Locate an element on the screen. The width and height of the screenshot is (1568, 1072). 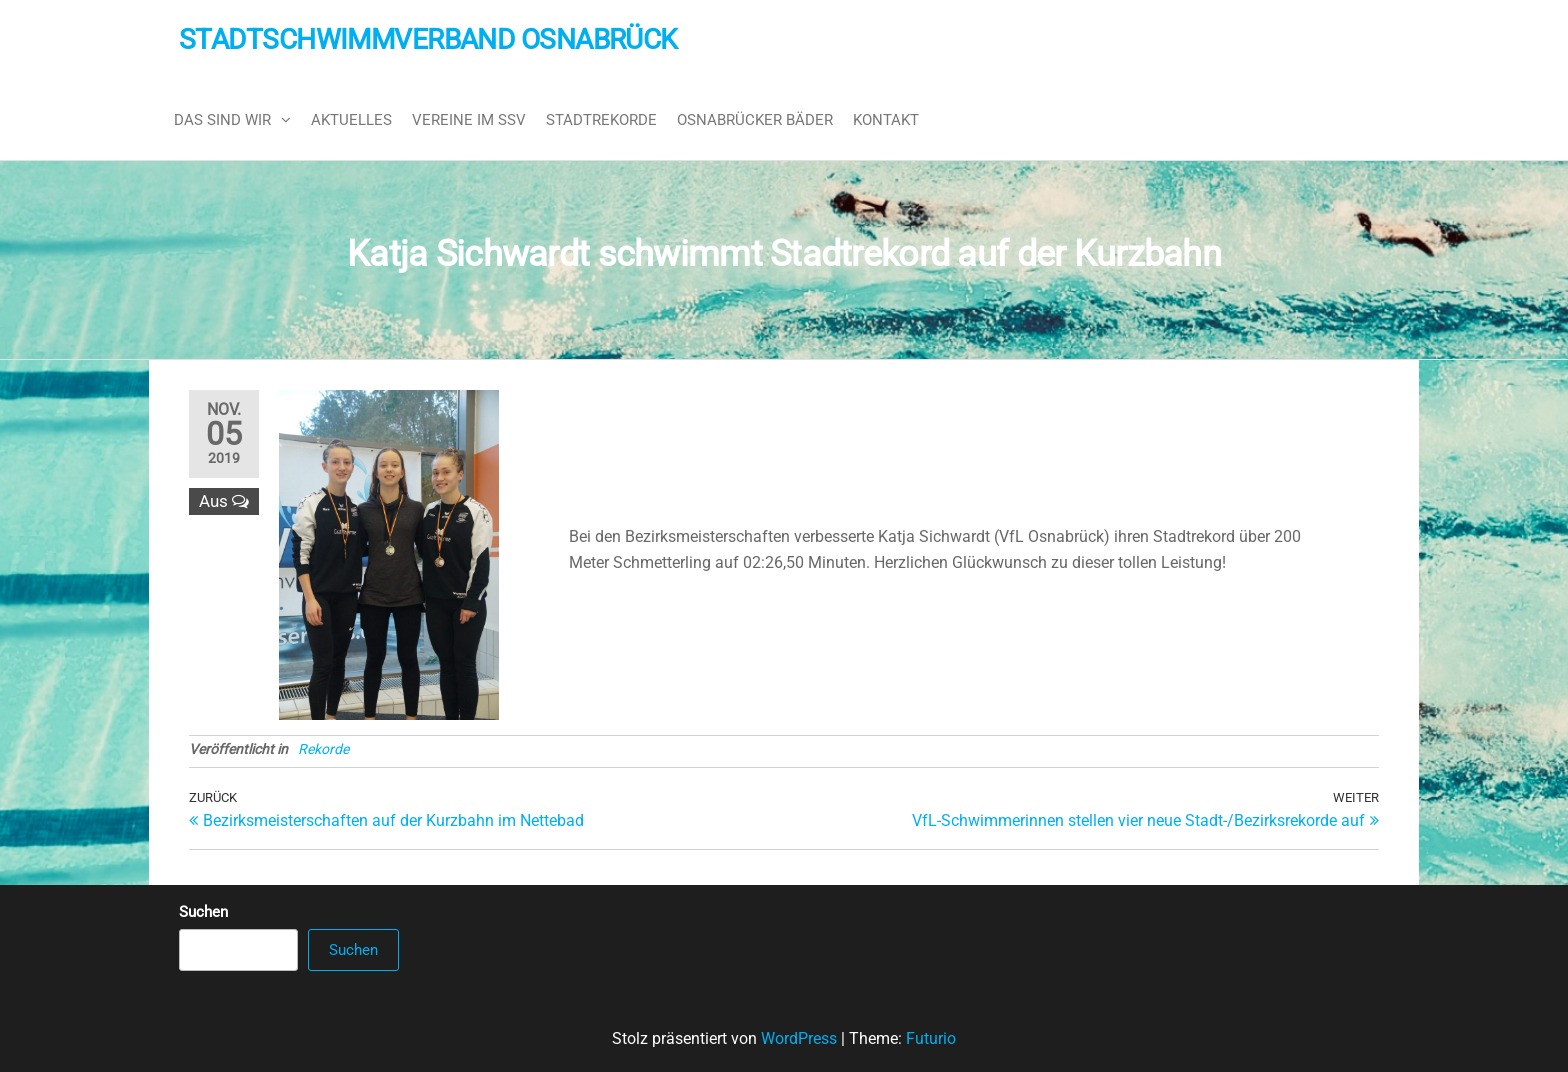
Das sind wir is located at coordinates (222, 120).